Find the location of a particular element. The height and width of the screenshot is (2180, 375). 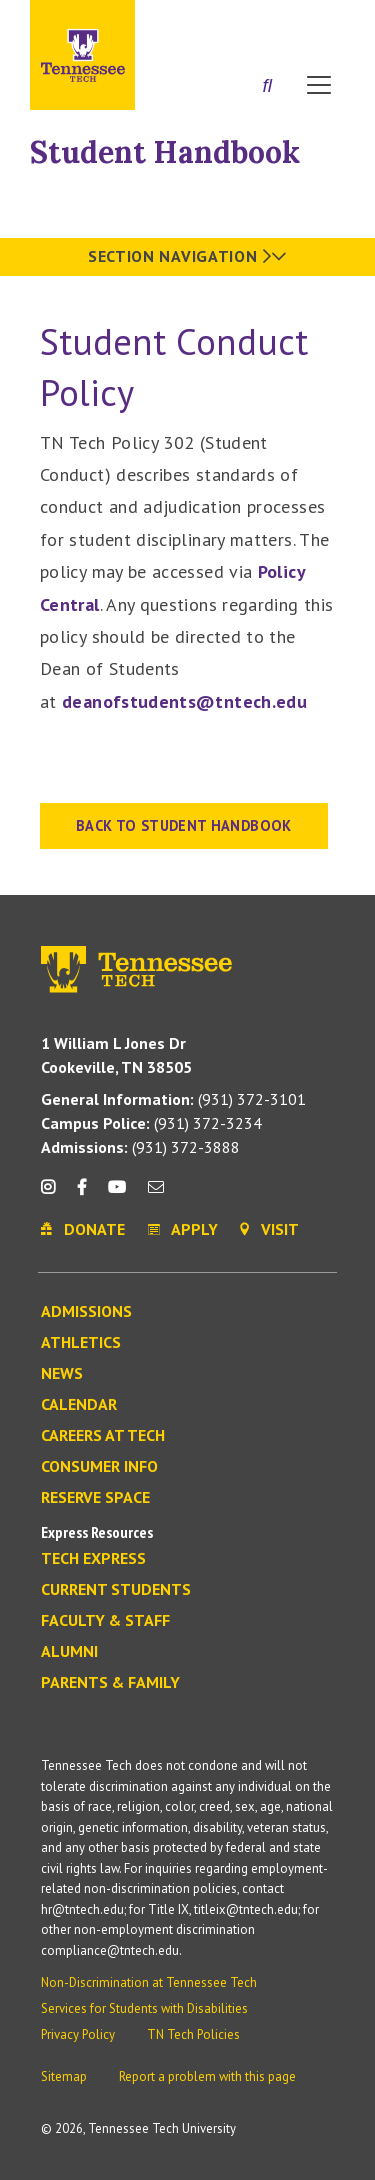

Admissions is located at coordinates (86, 1312).